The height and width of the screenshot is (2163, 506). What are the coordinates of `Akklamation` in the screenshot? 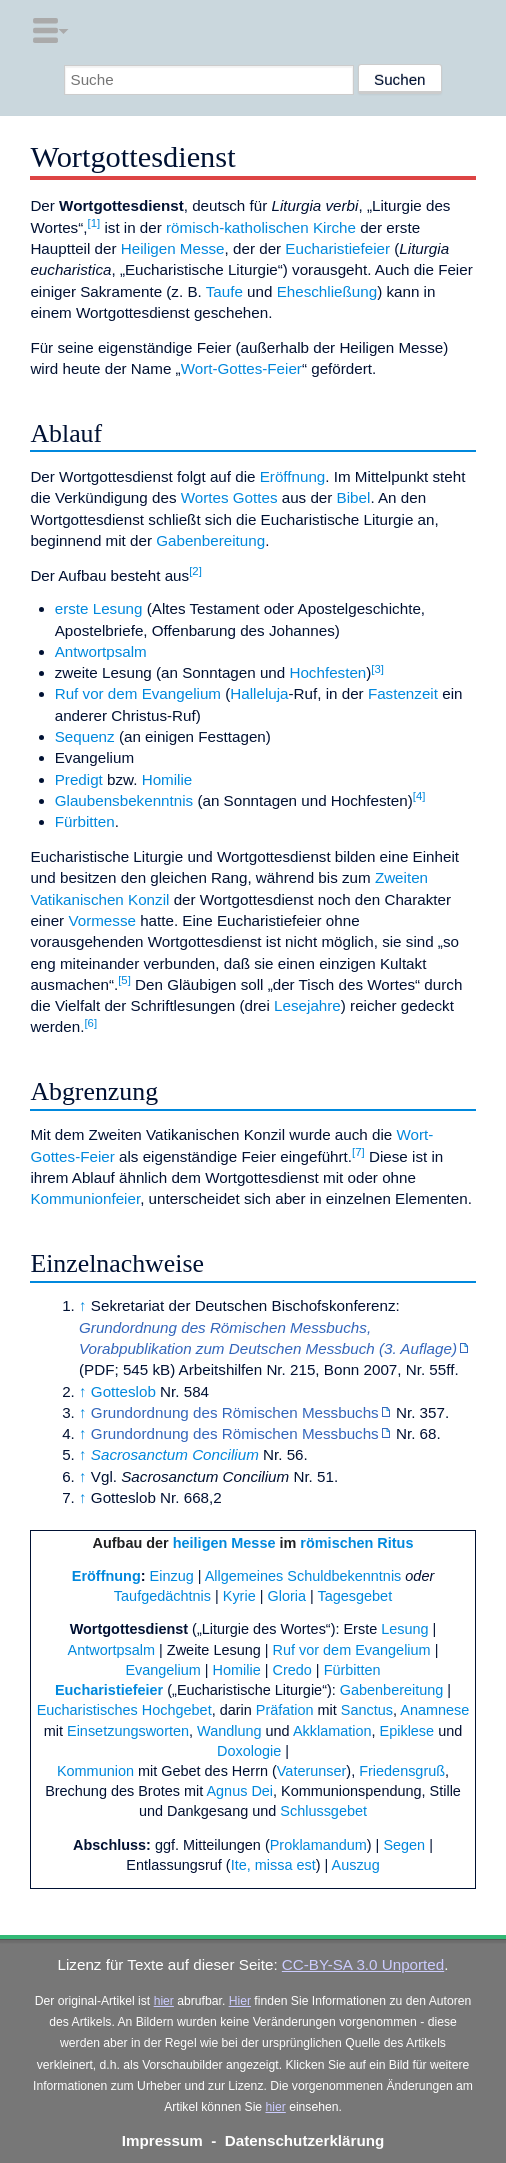 It's located at (332, 1731).